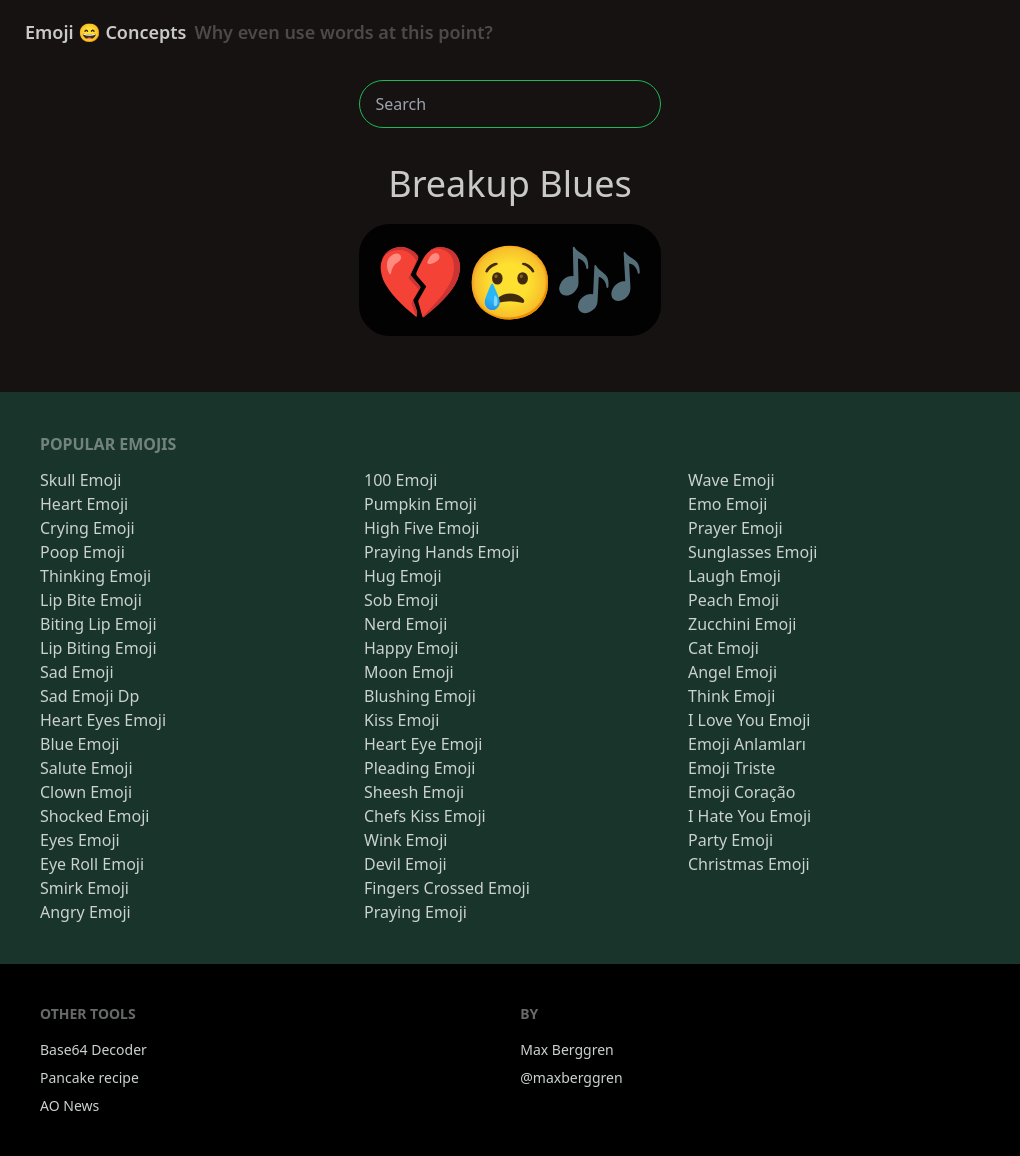  I want to click on High Five Emoji, so click(421, 528).